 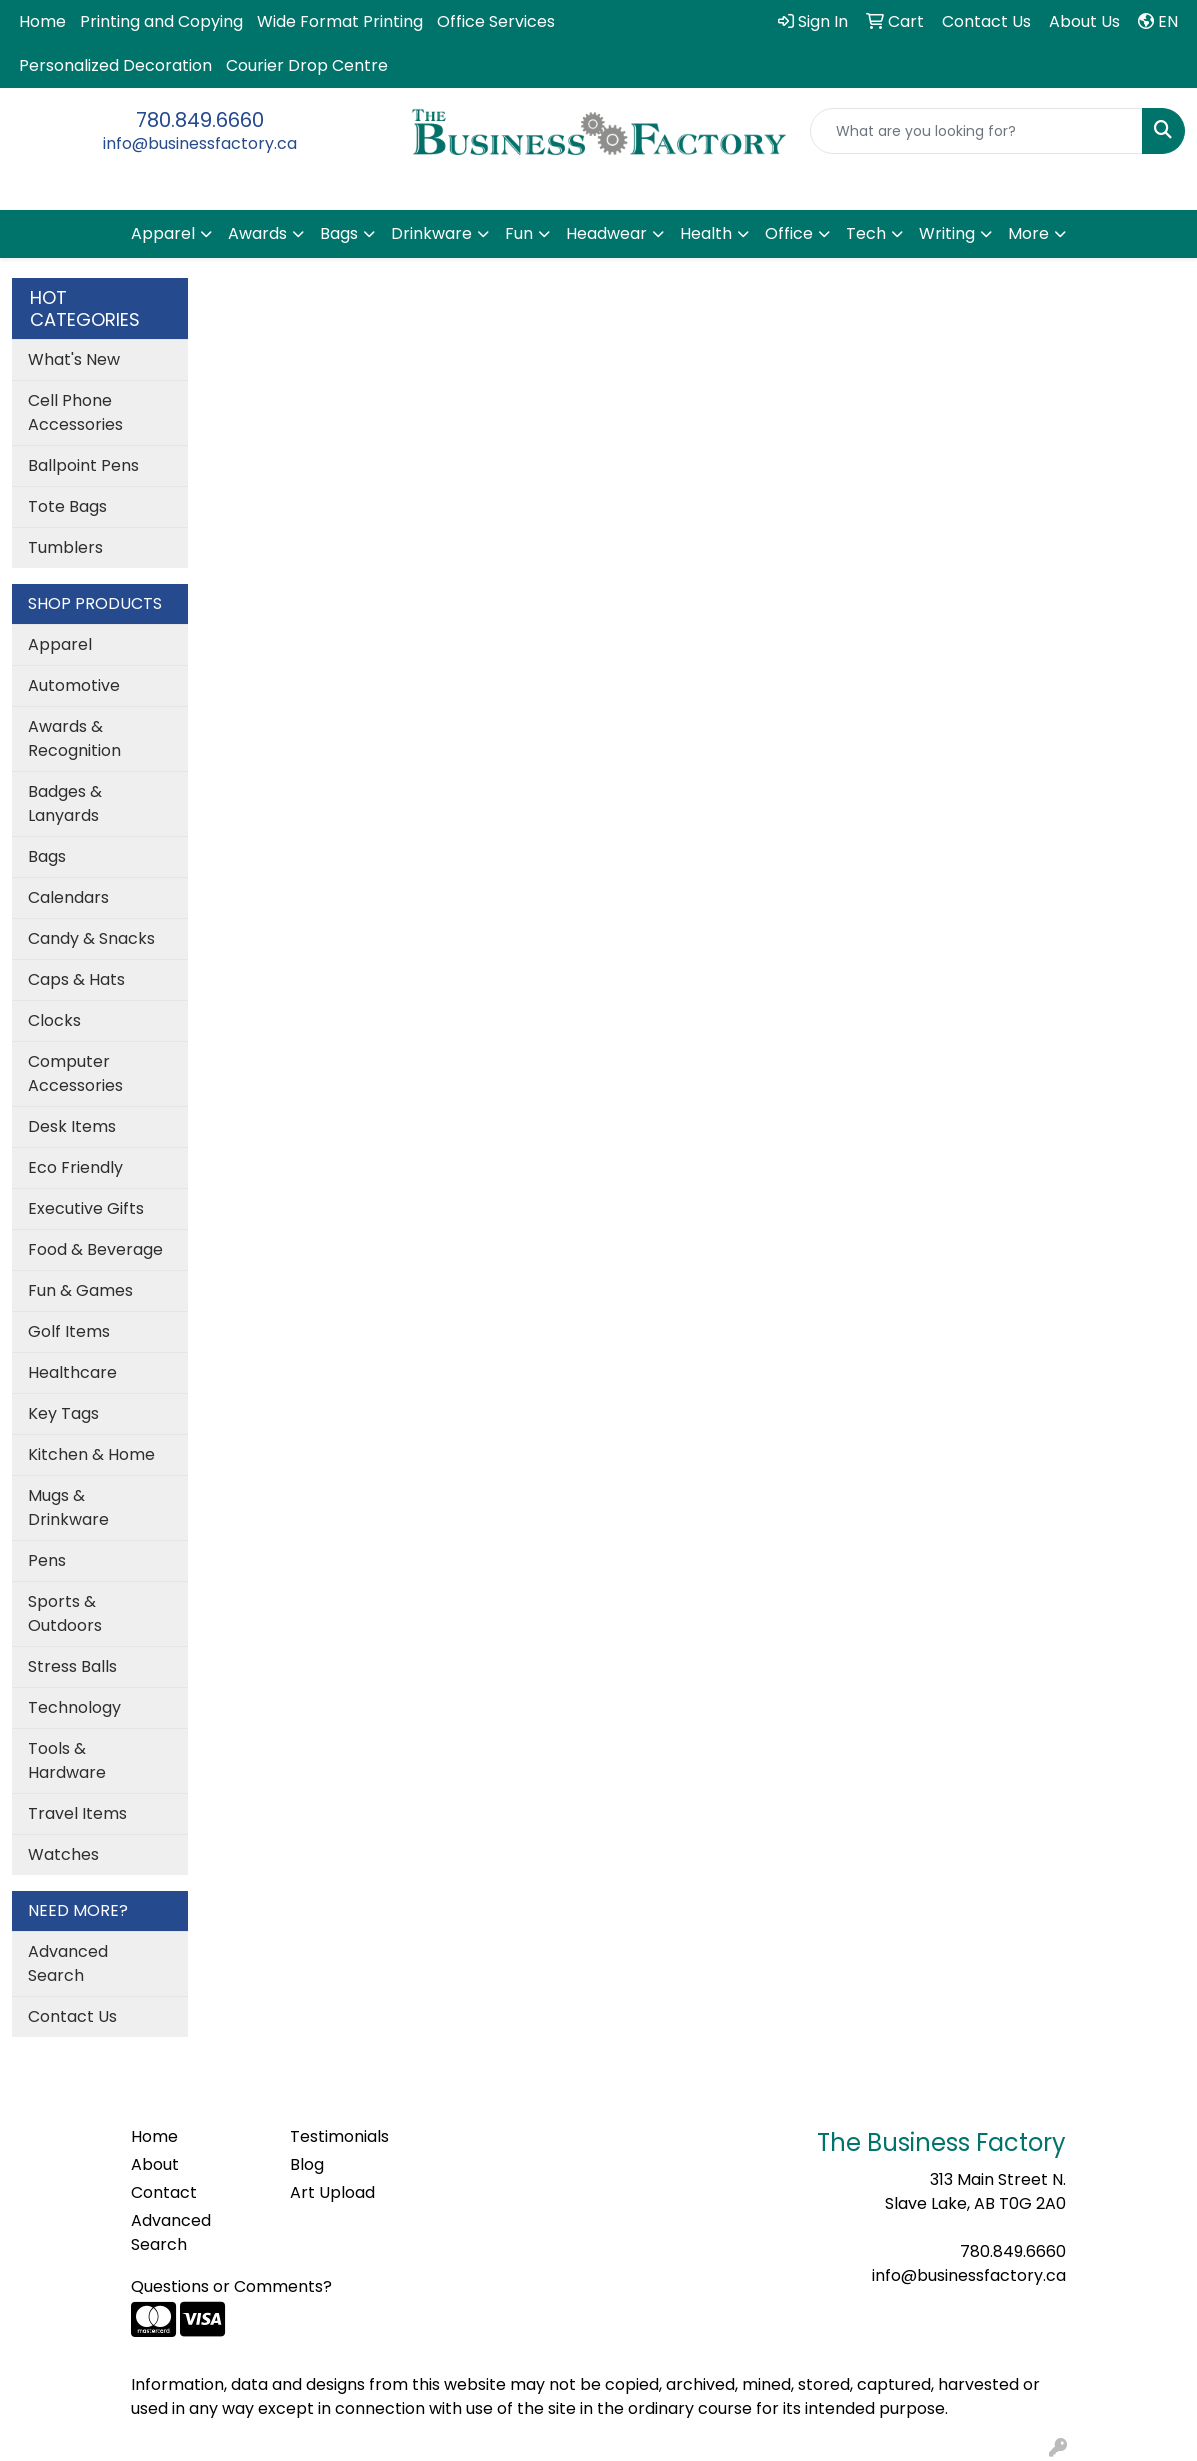 I want to click on Technology, so click(x=74, y=1707).